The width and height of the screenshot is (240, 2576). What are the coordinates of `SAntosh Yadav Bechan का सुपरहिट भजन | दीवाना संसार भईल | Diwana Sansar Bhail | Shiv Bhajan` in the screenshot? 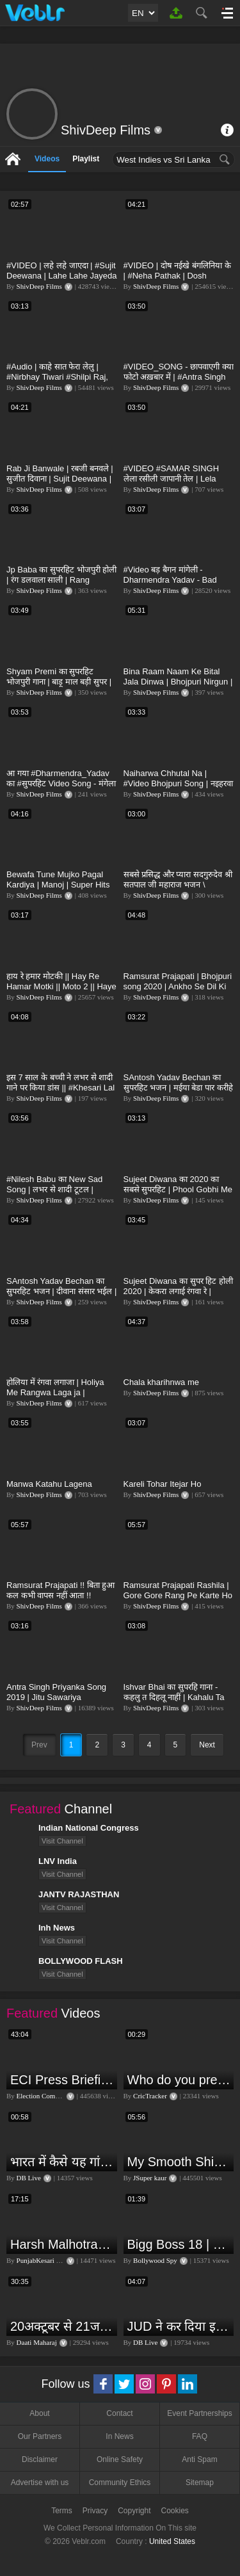 It's located at (61, 1296).